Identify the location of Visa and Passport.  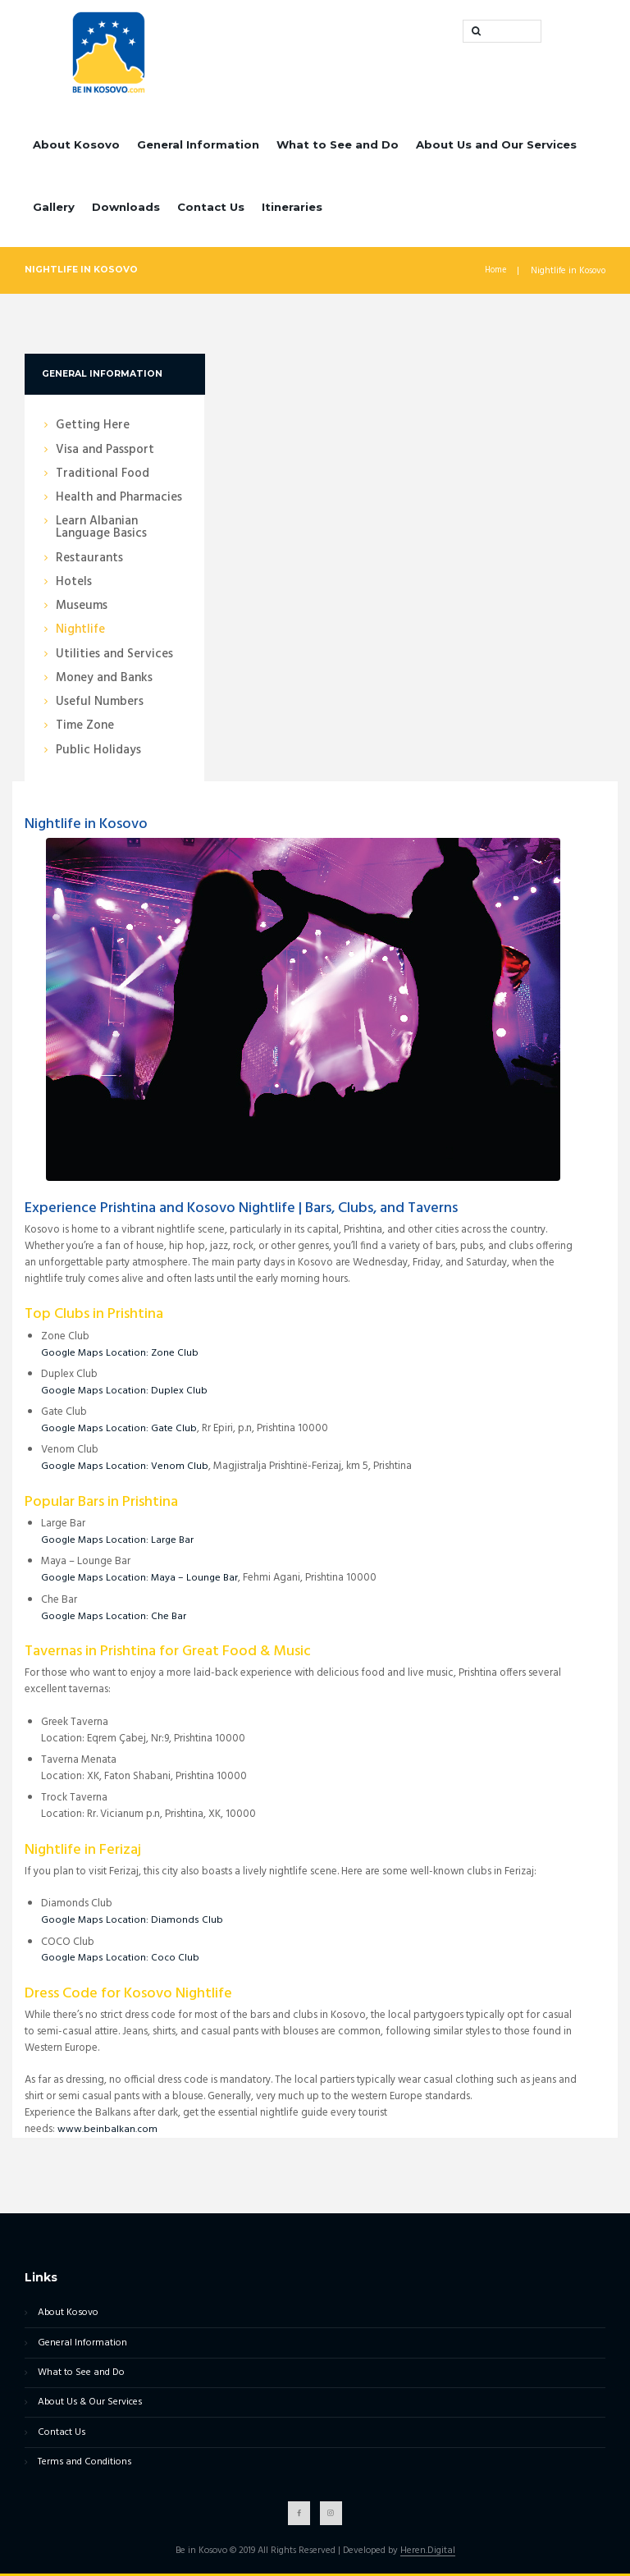
(105, 450).